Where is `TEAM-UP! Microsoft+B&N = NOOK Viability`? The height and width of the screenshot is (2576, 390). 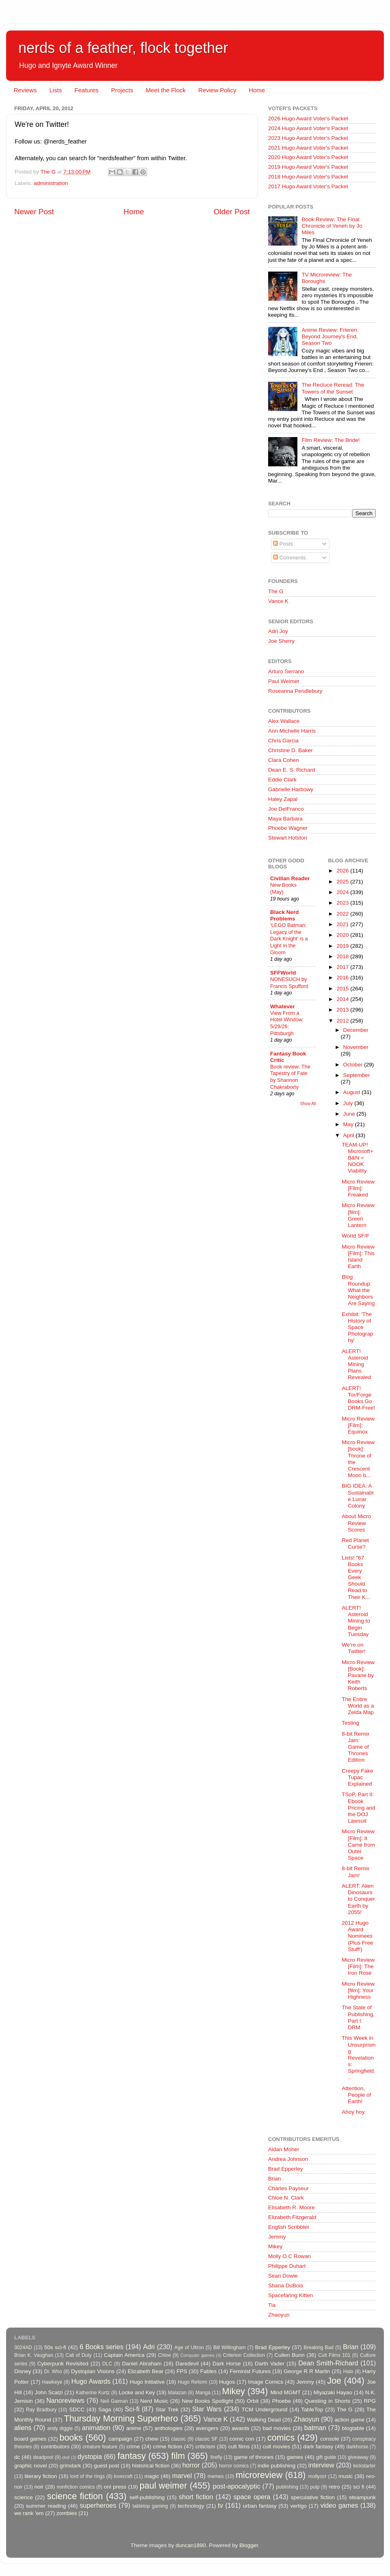
TEAM-UP! Microsoft+B&N = NOOK Viability is located at coordinates (357, 1158).